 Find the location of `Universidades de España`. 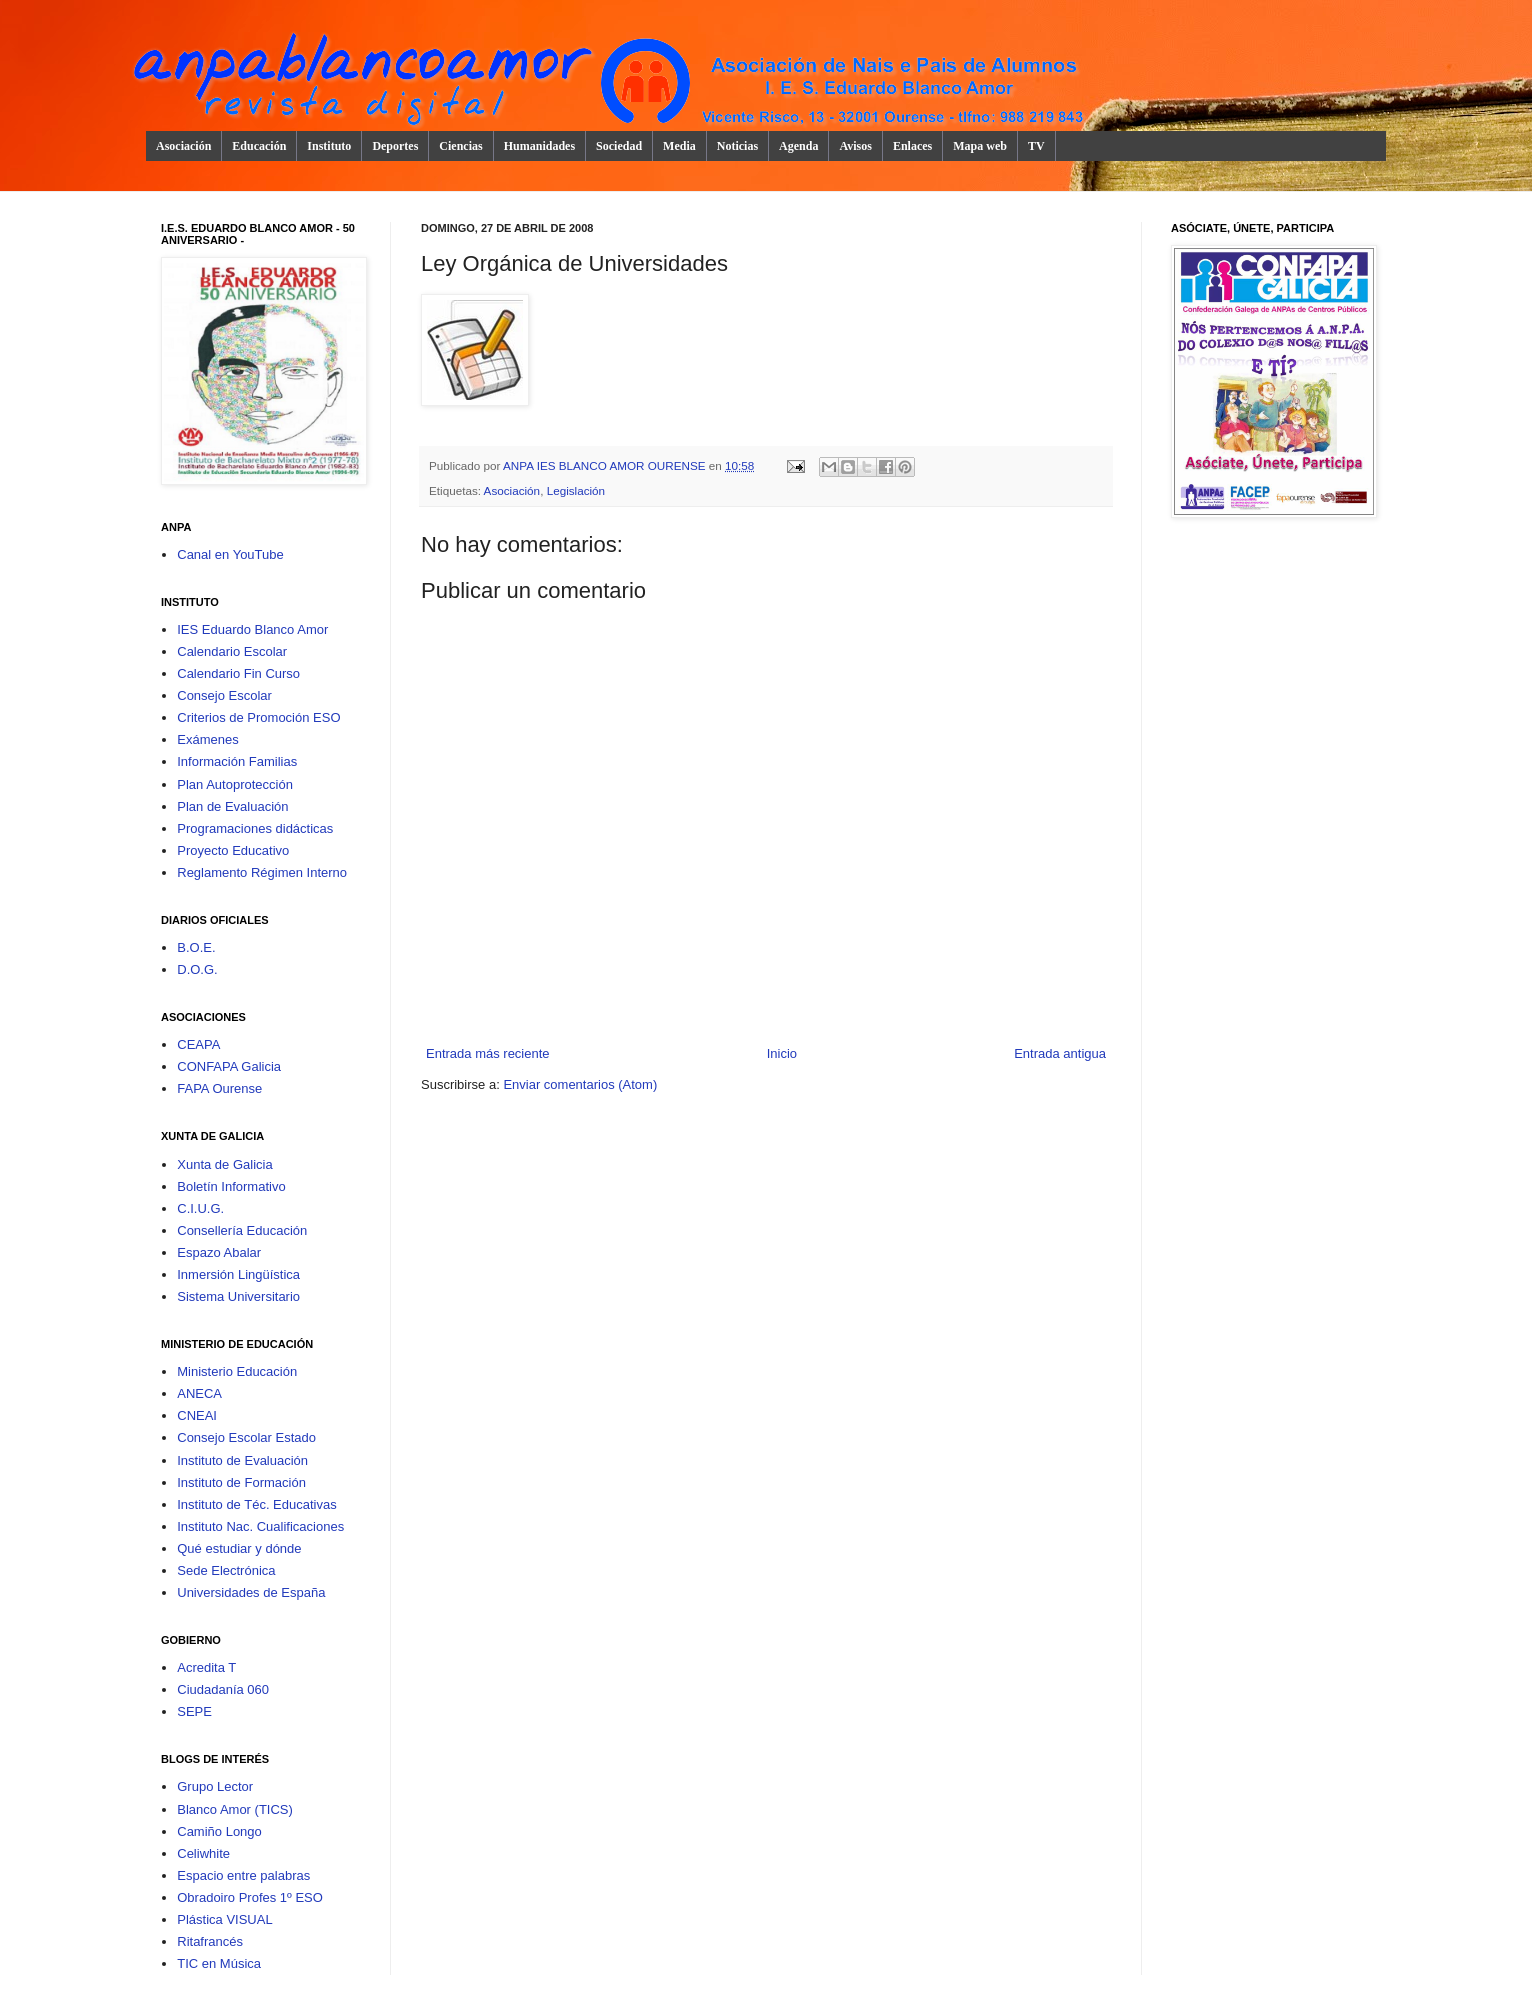

Universidades de España is located at coordinates (251, 1592).